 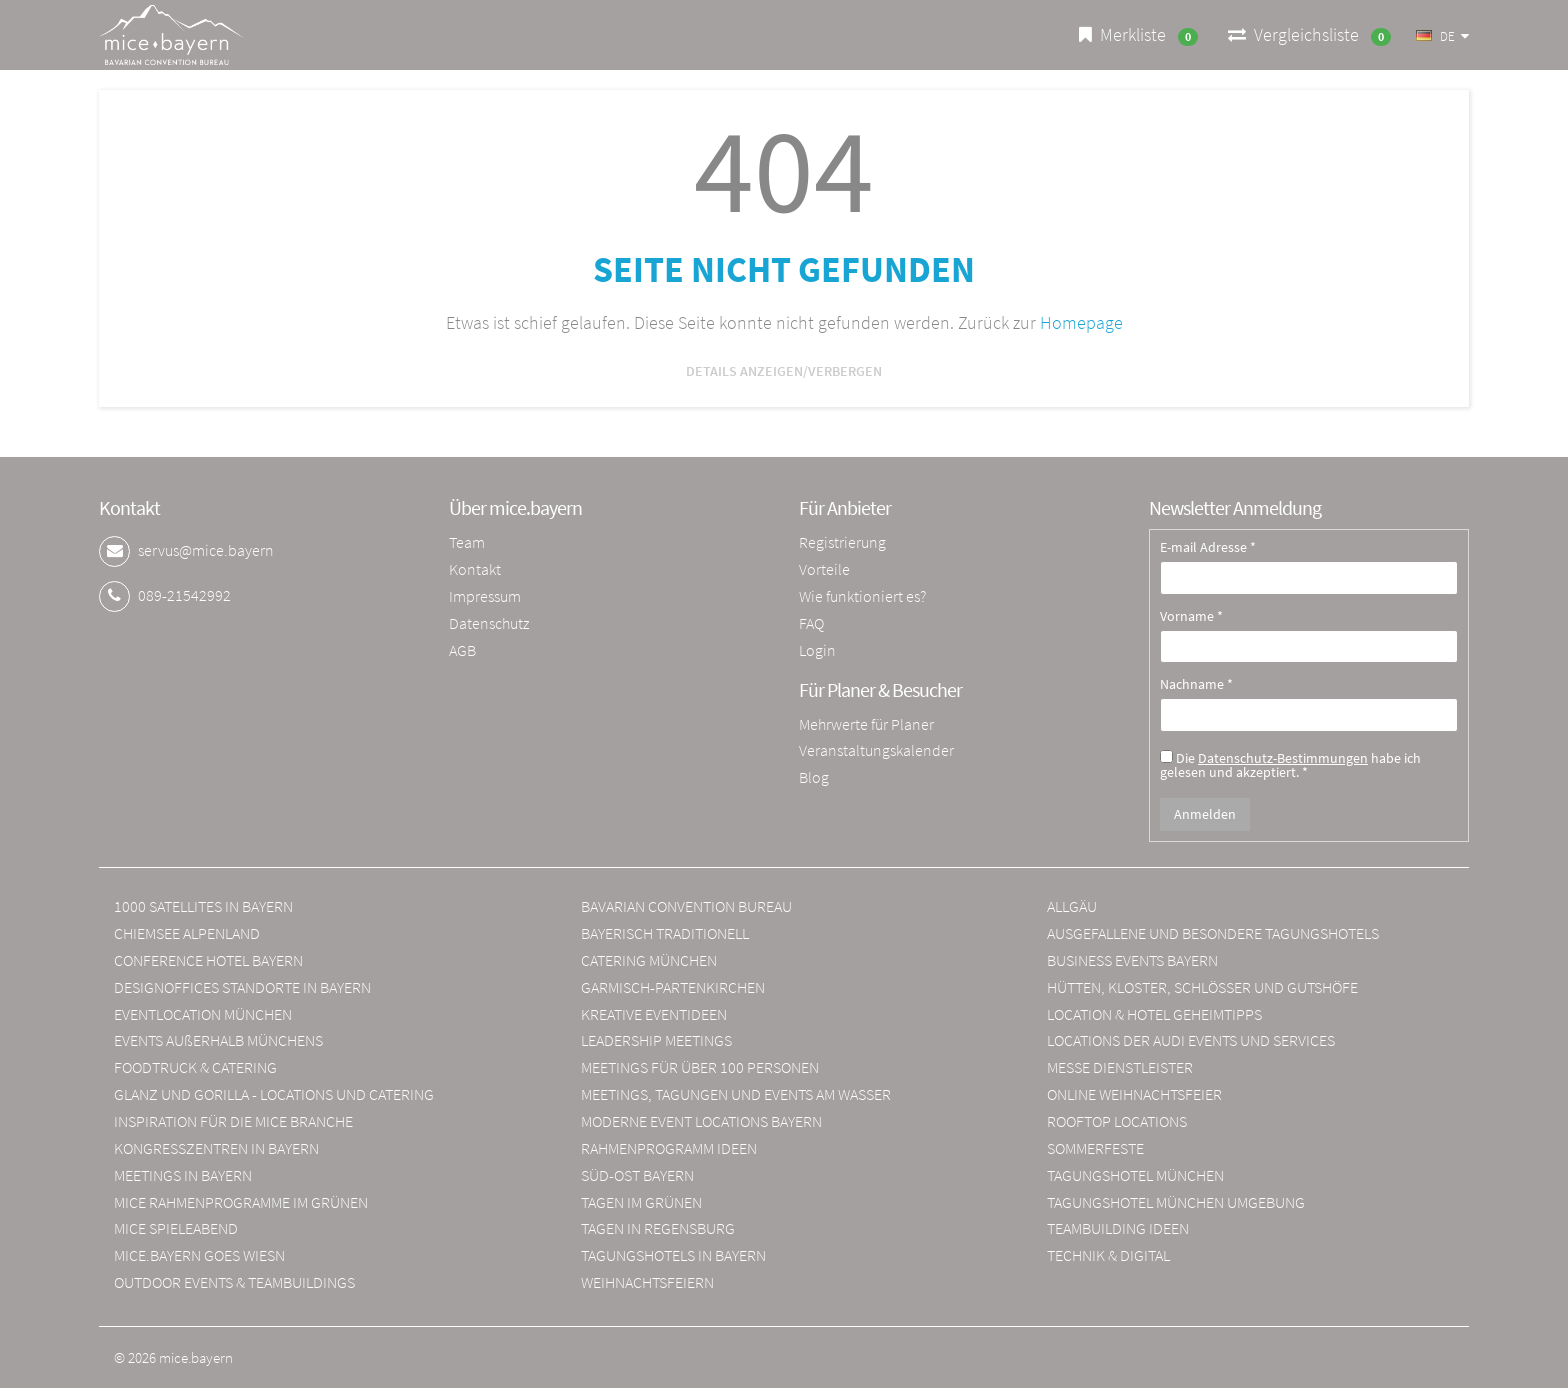 I want to click on INSPIRATION FÜR DIE MICE BRANCHE, so click(x=233, y=1121).